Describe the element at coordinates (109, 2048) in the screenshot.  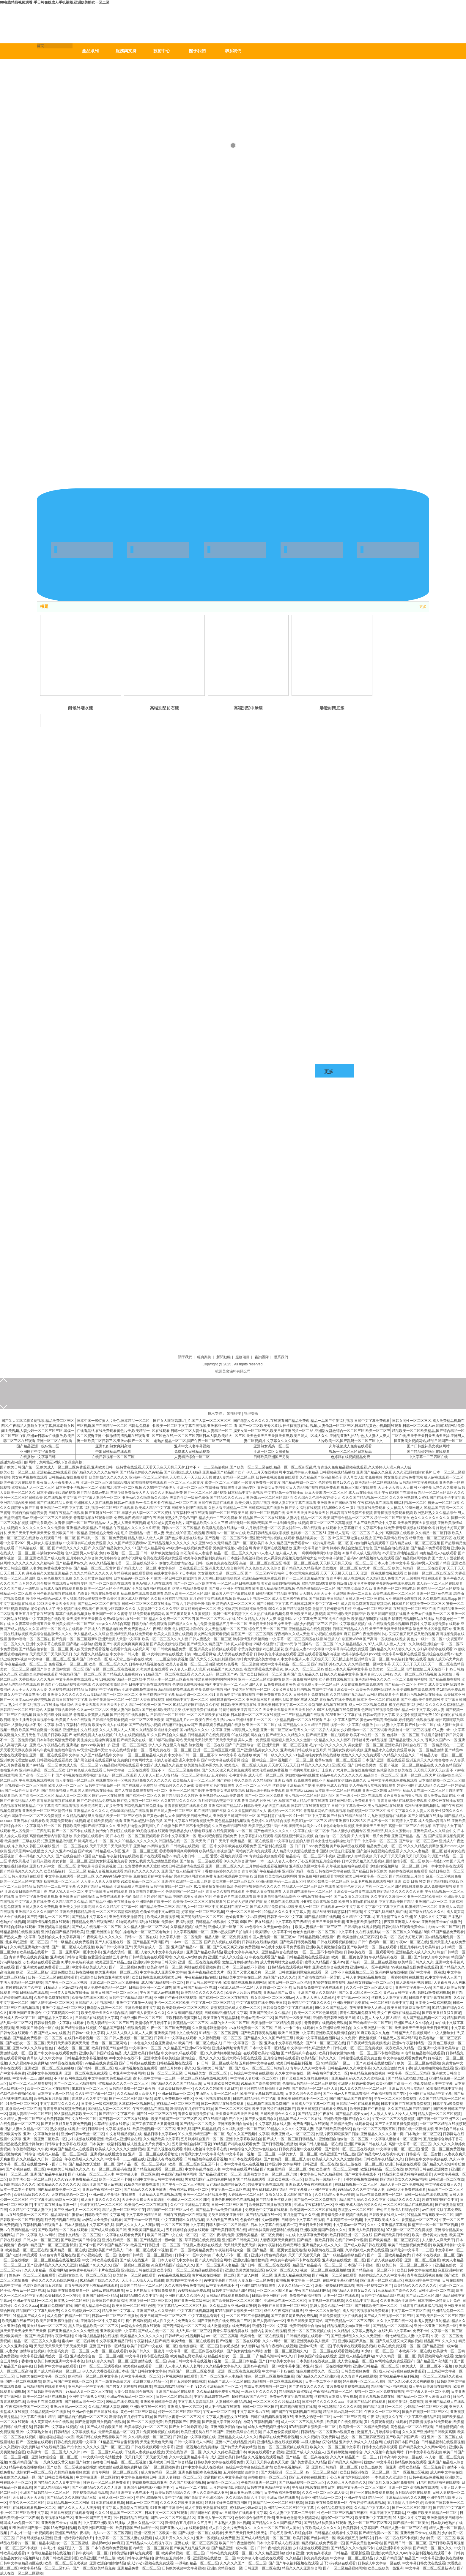
I see `欧美日韩国产综合精品` at that location.